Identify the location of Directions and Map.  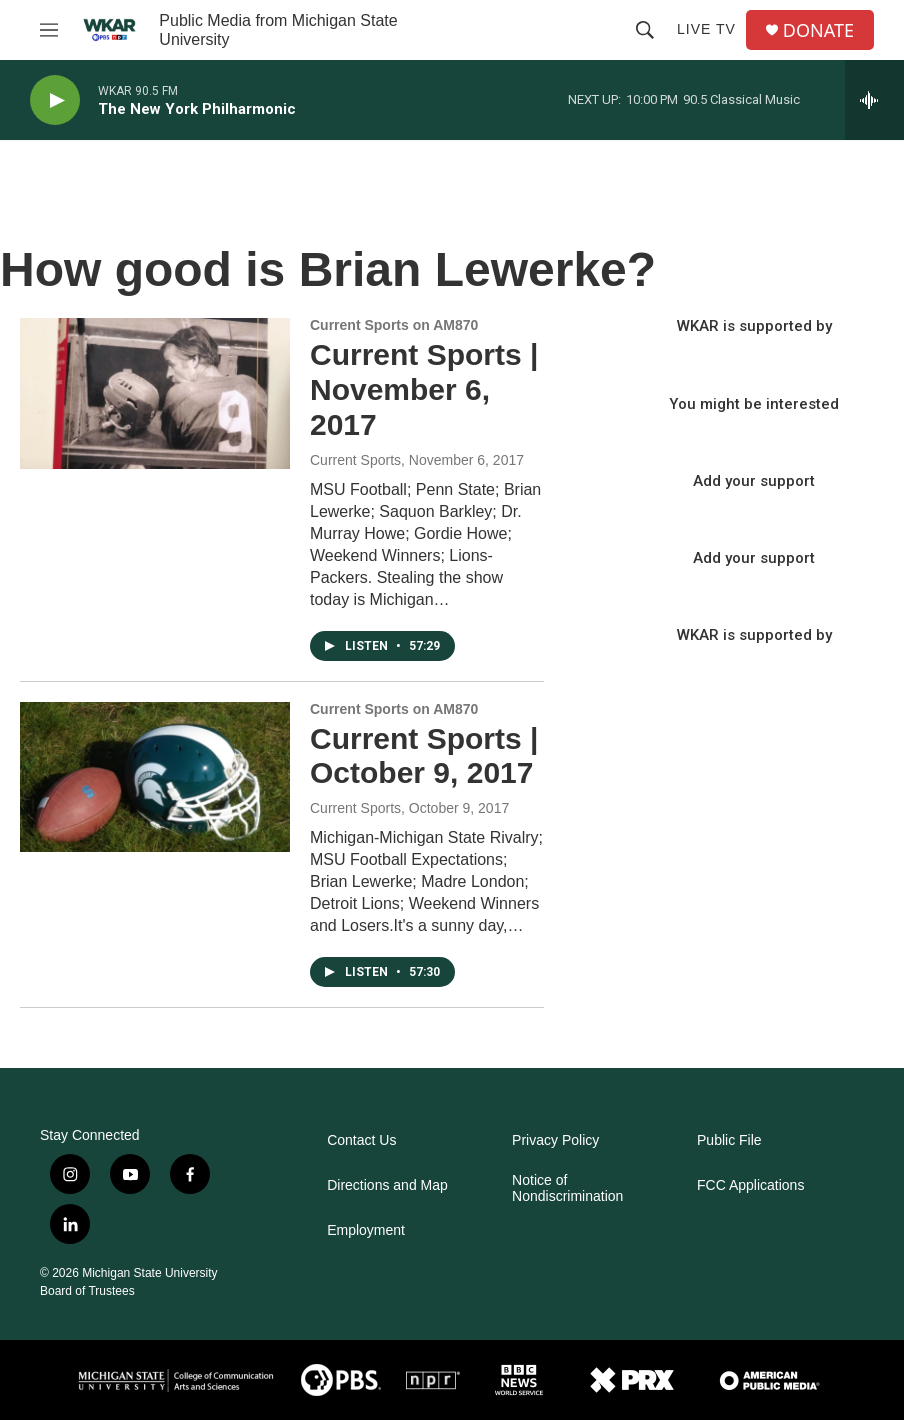
(387, 1185).